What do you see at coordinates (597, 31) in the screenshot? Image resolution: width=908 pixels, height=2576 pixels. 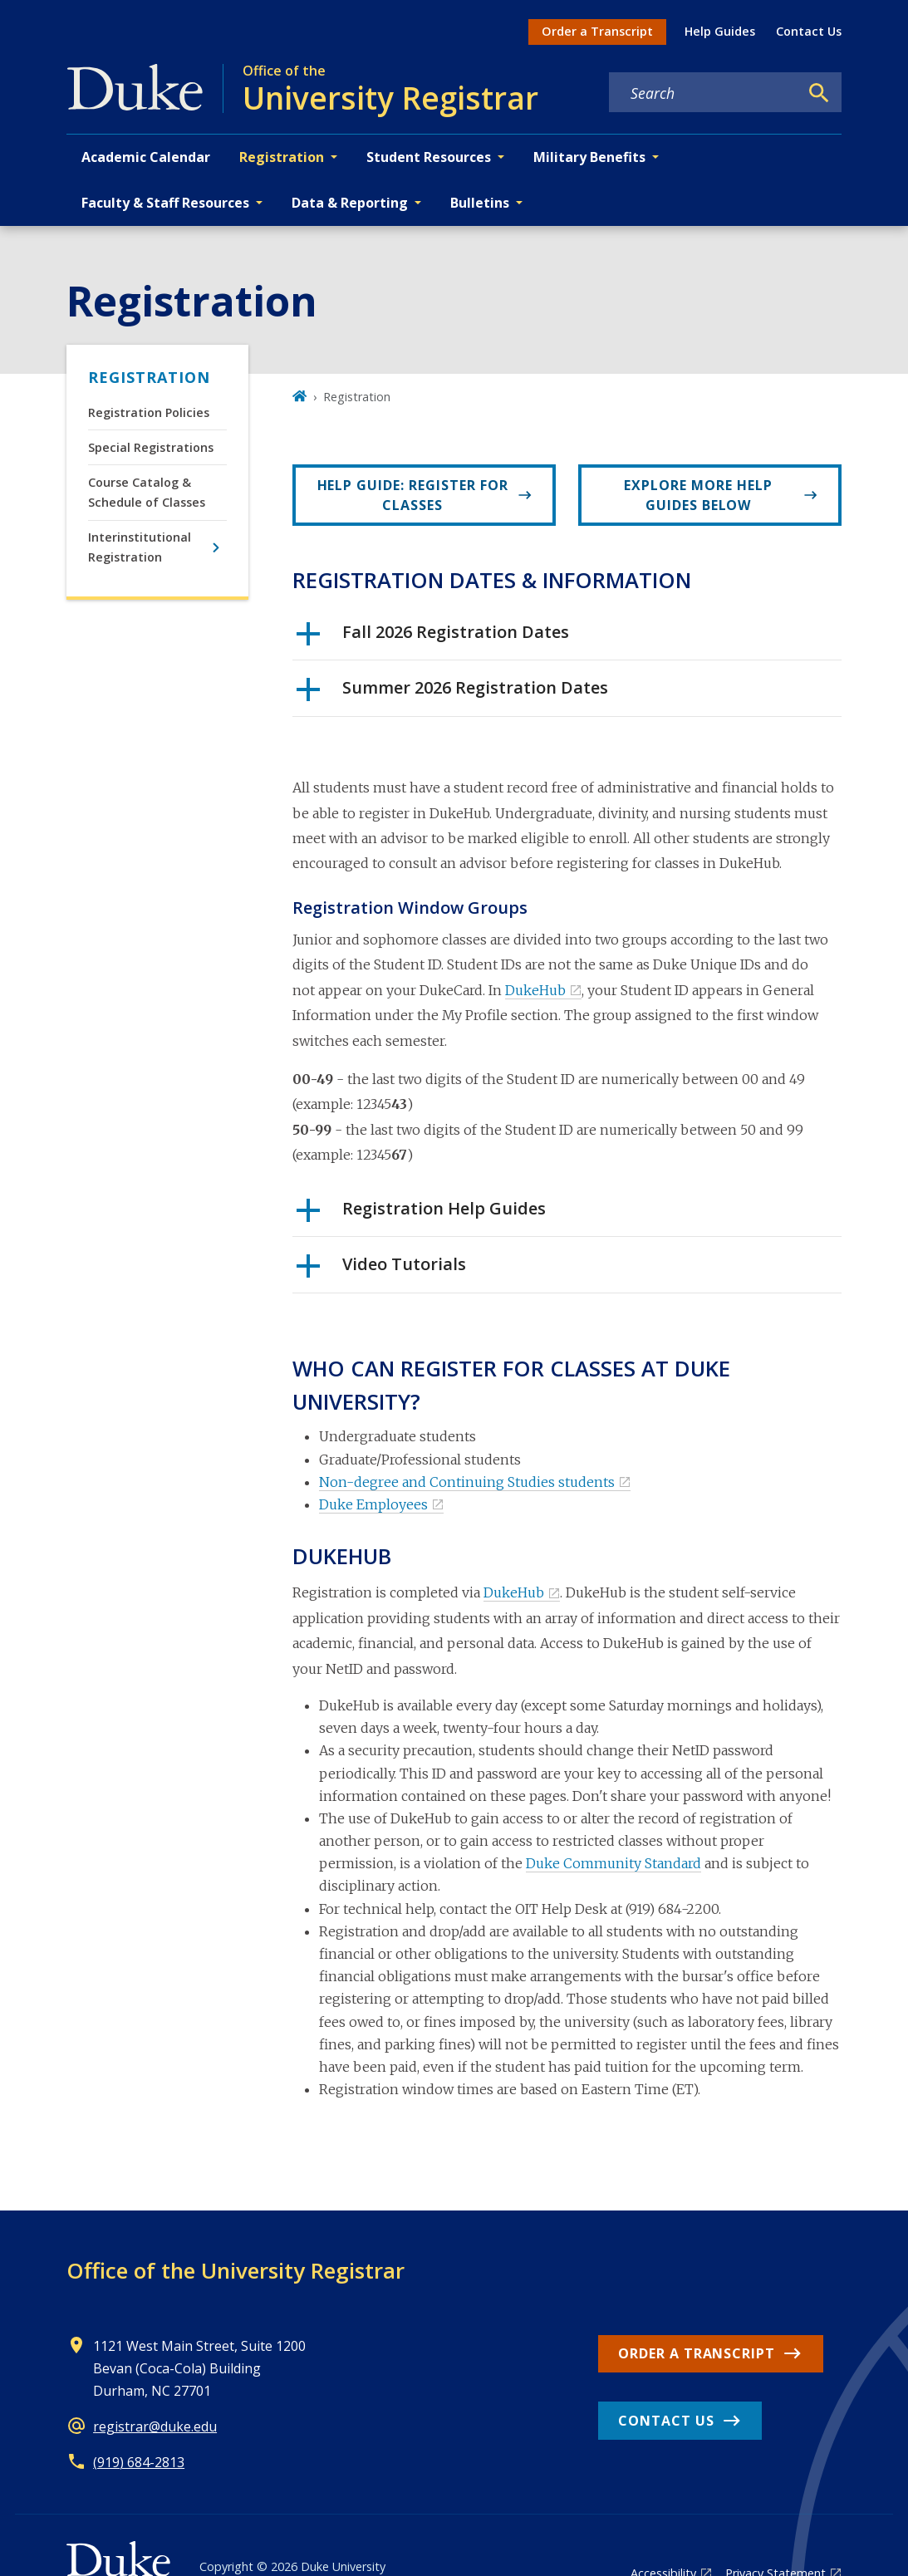 I see `Order a Transcript` at bounding box center [597, 31].